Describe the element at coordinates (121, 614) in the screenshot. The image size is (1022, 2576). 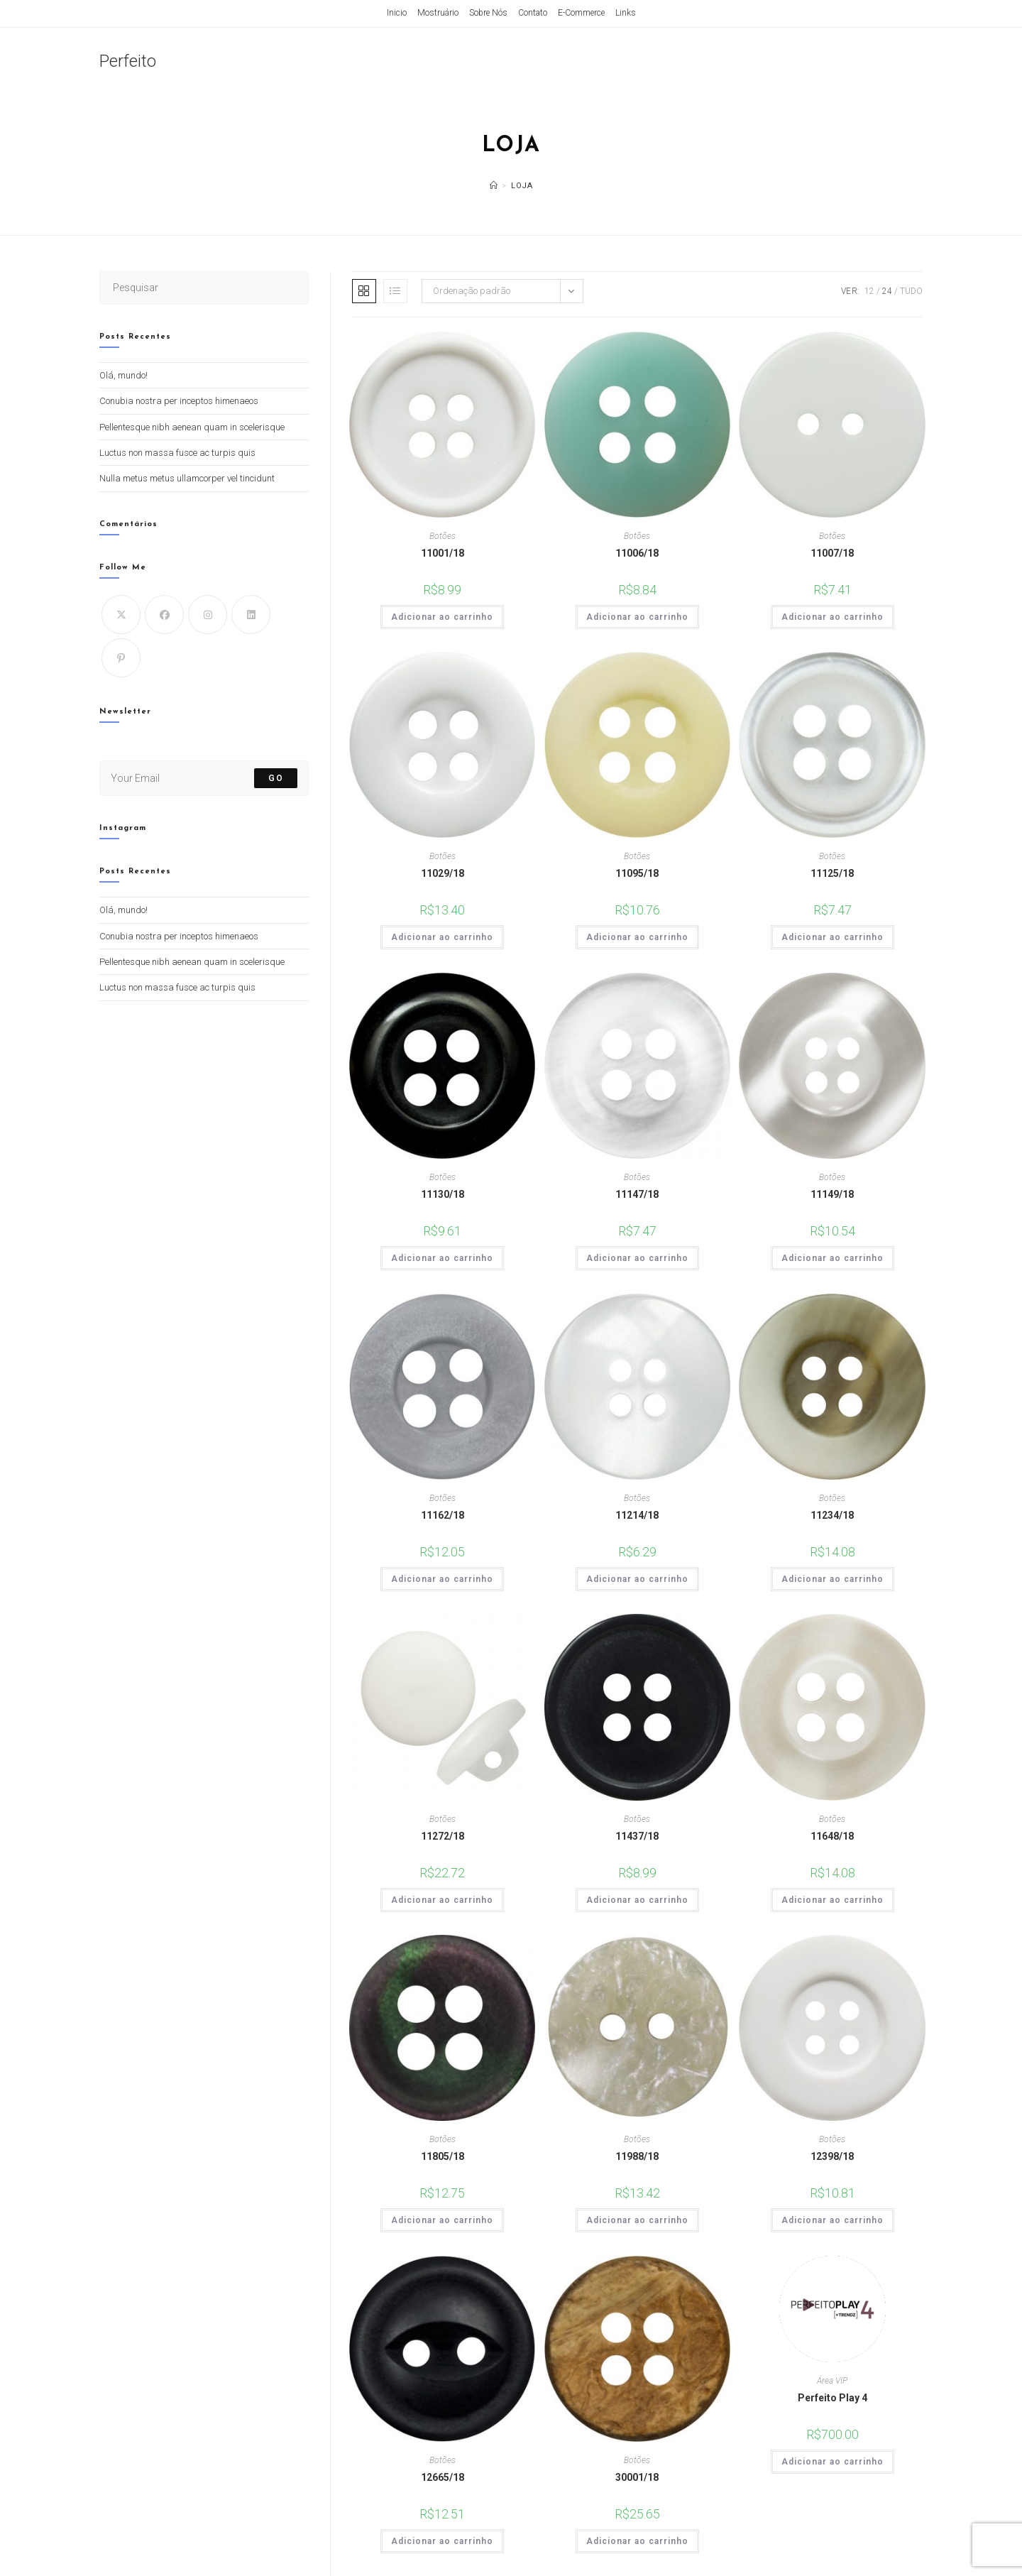
I see `[X]` at that location.